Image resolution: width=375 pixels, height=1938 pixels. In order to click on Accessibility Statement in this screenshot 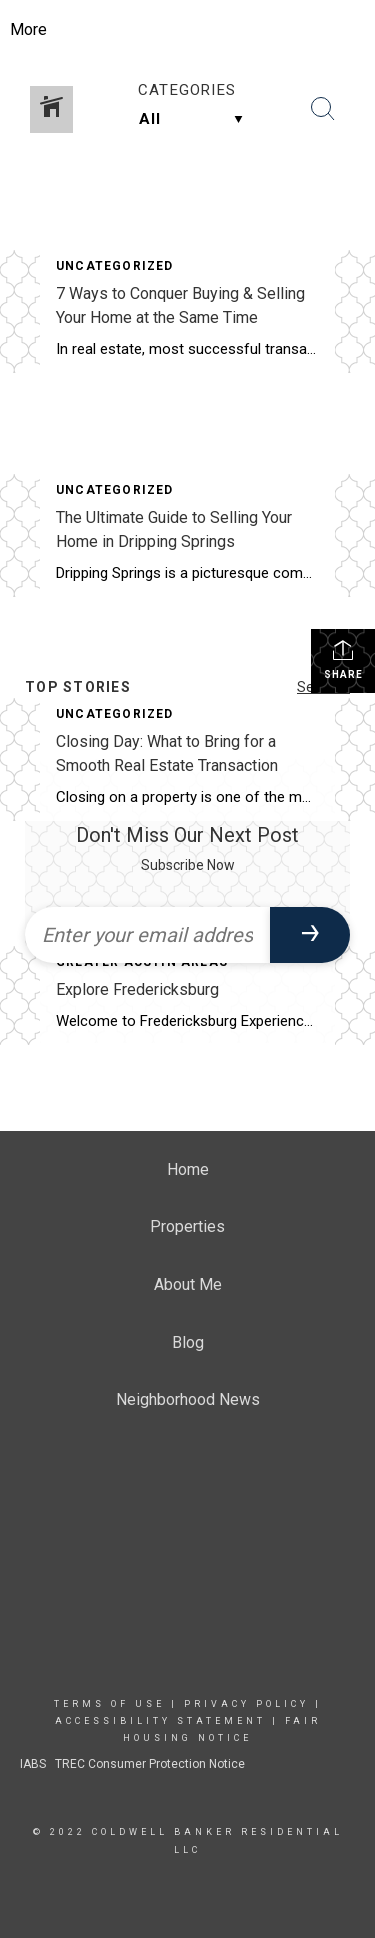, I will do `click(160, 1721)`.